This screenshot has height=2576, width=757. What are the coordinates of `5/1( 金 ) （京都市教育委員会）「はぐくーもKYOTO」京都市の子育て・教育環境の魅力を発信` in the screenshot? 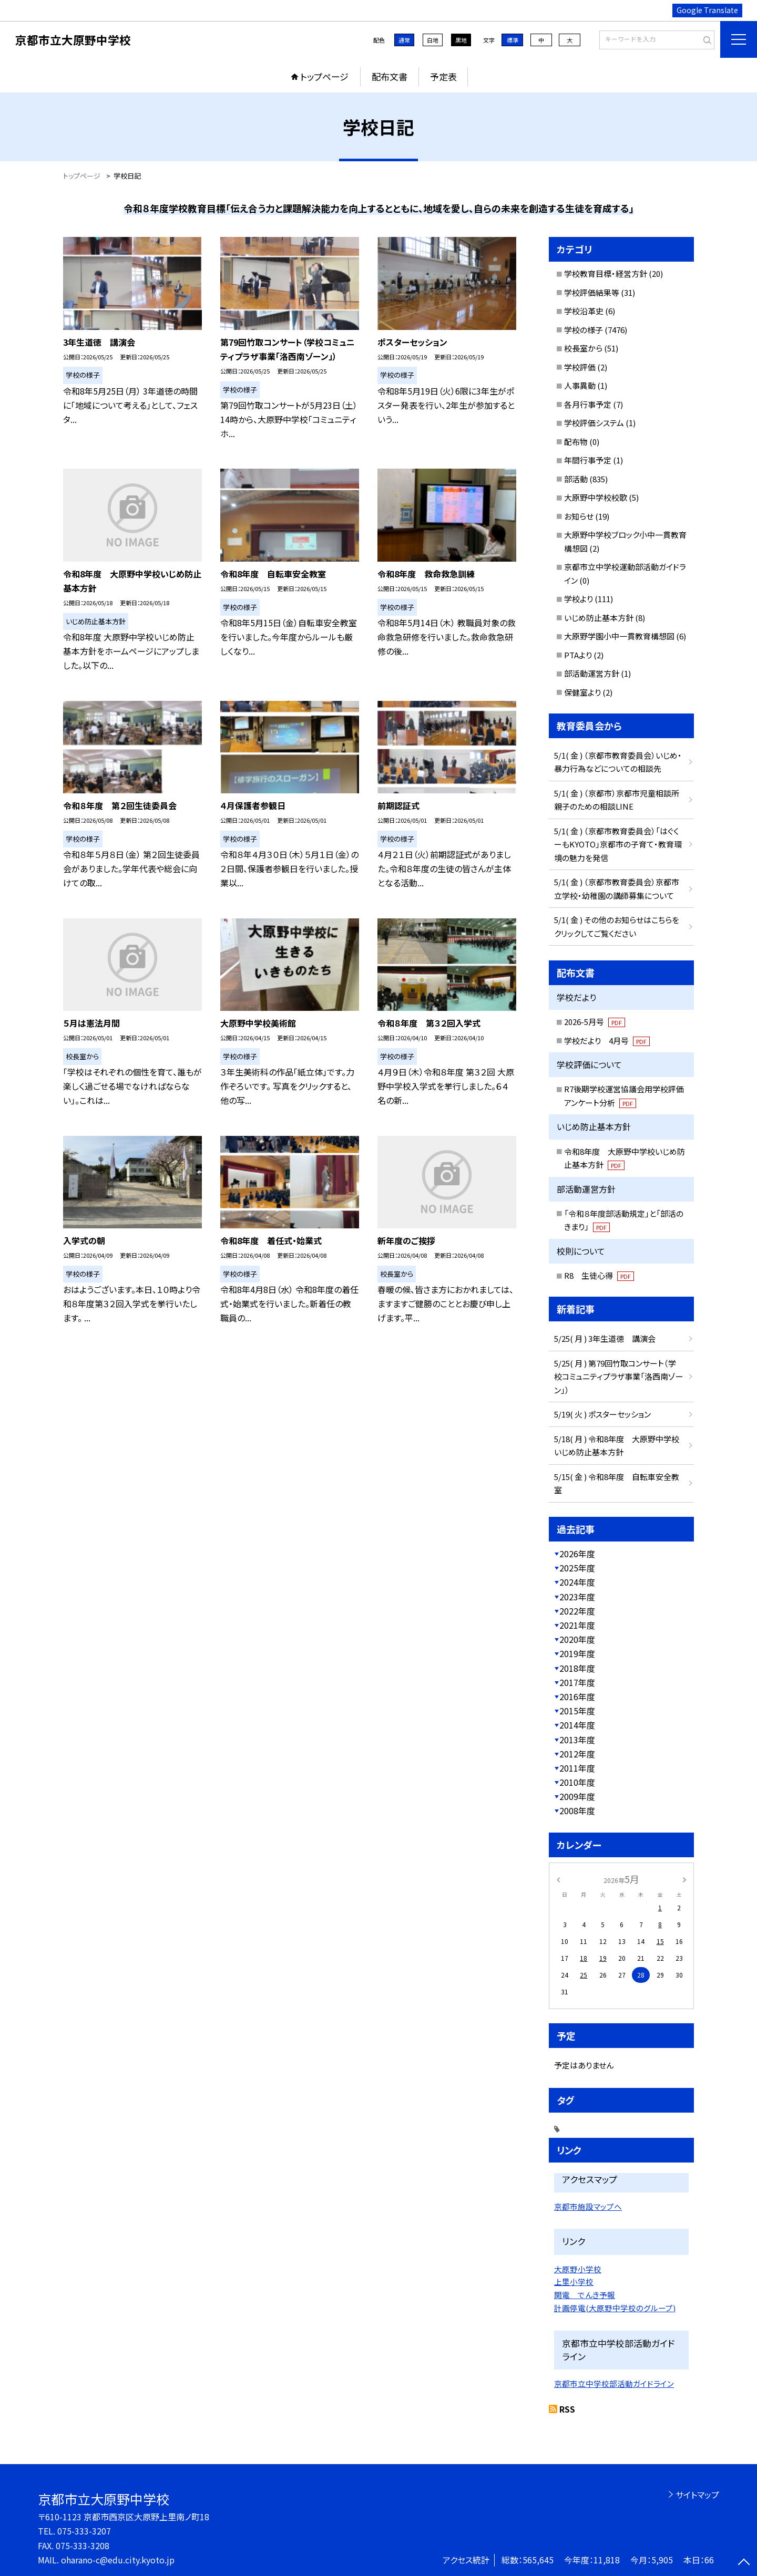 It's located at (618, 844).